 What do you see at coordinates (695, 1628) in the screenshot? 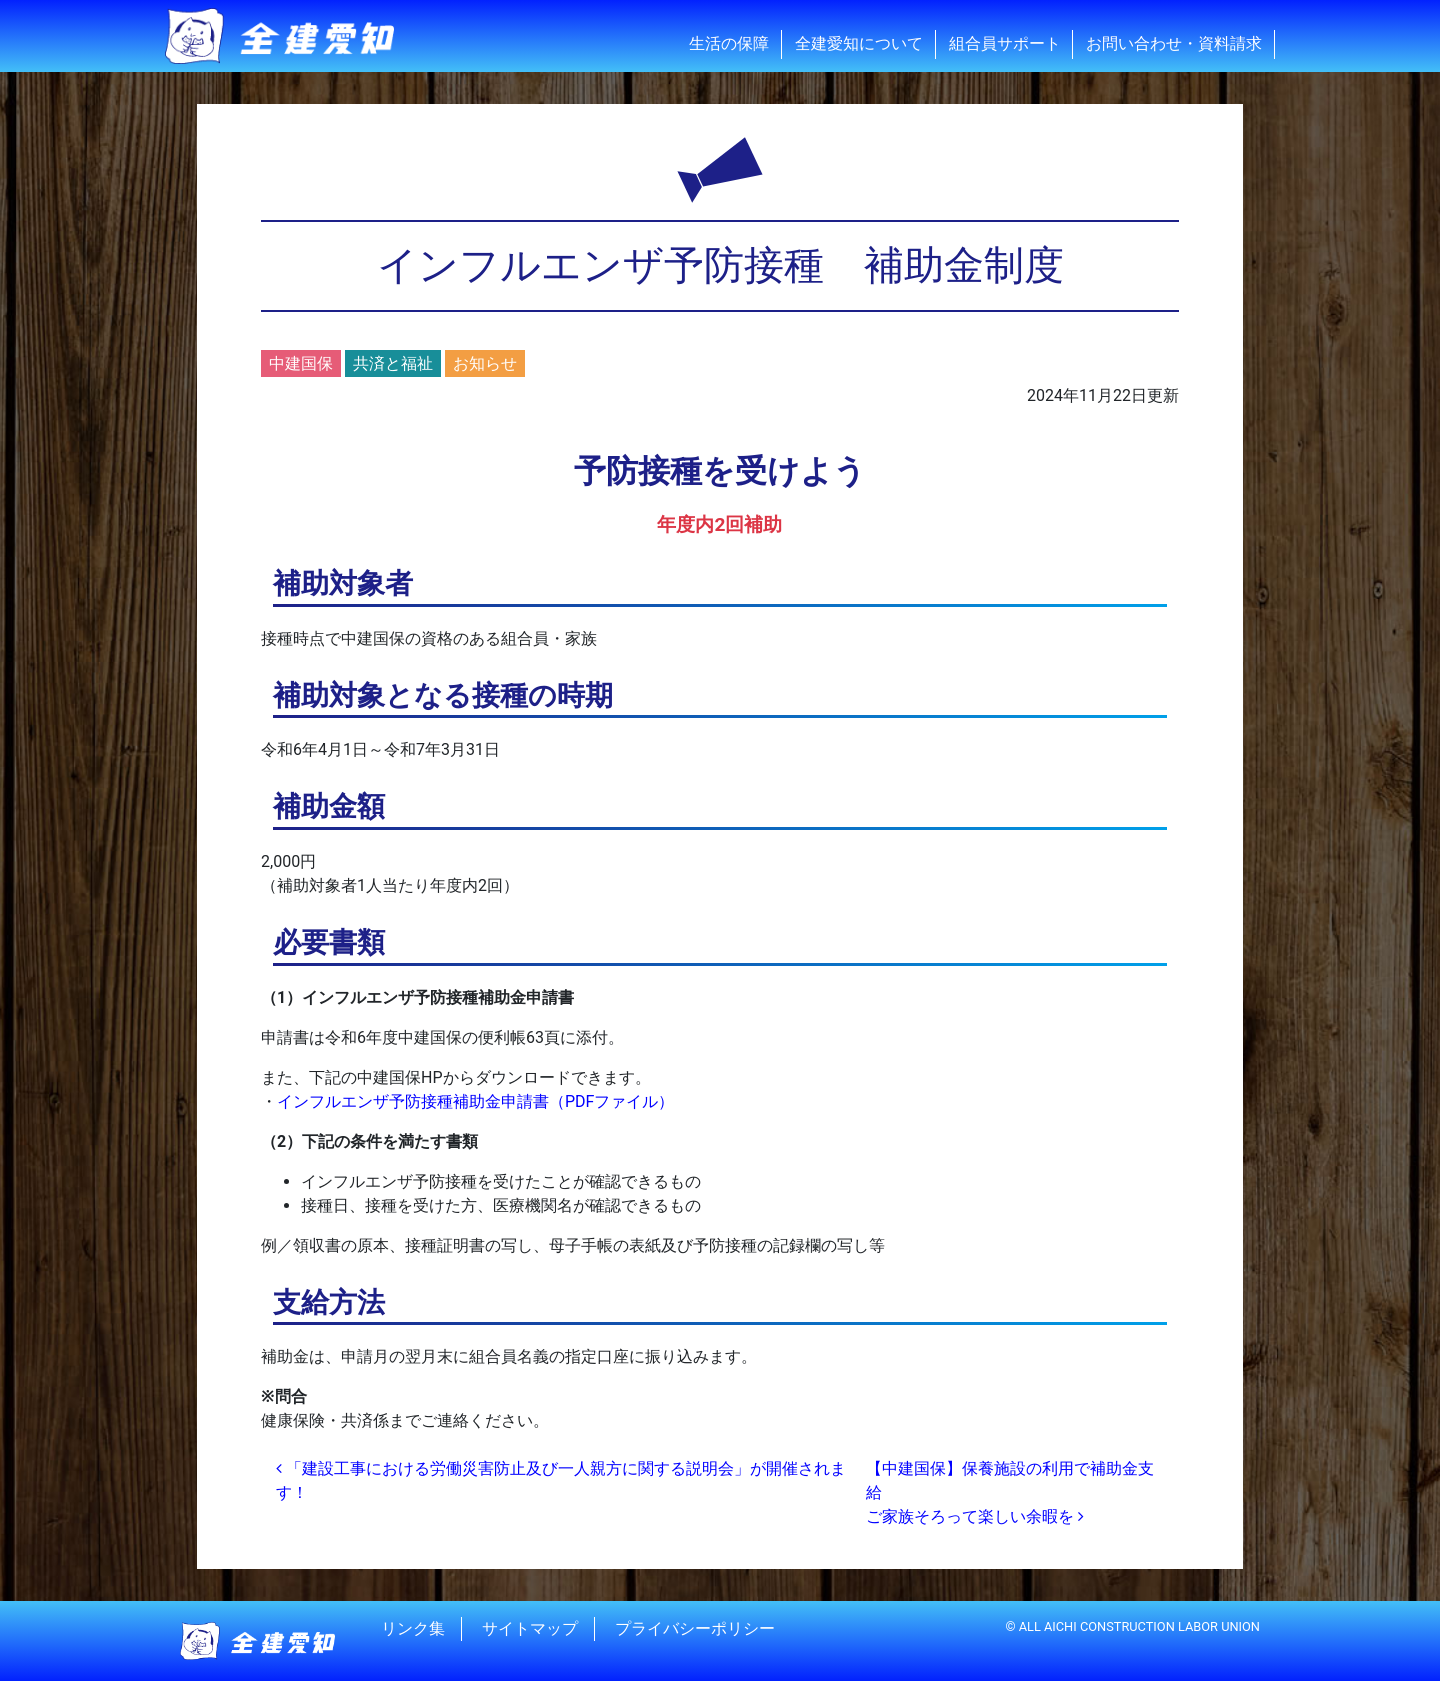
I see `プライバシーポリシー` at bounding box center [695, 1628].